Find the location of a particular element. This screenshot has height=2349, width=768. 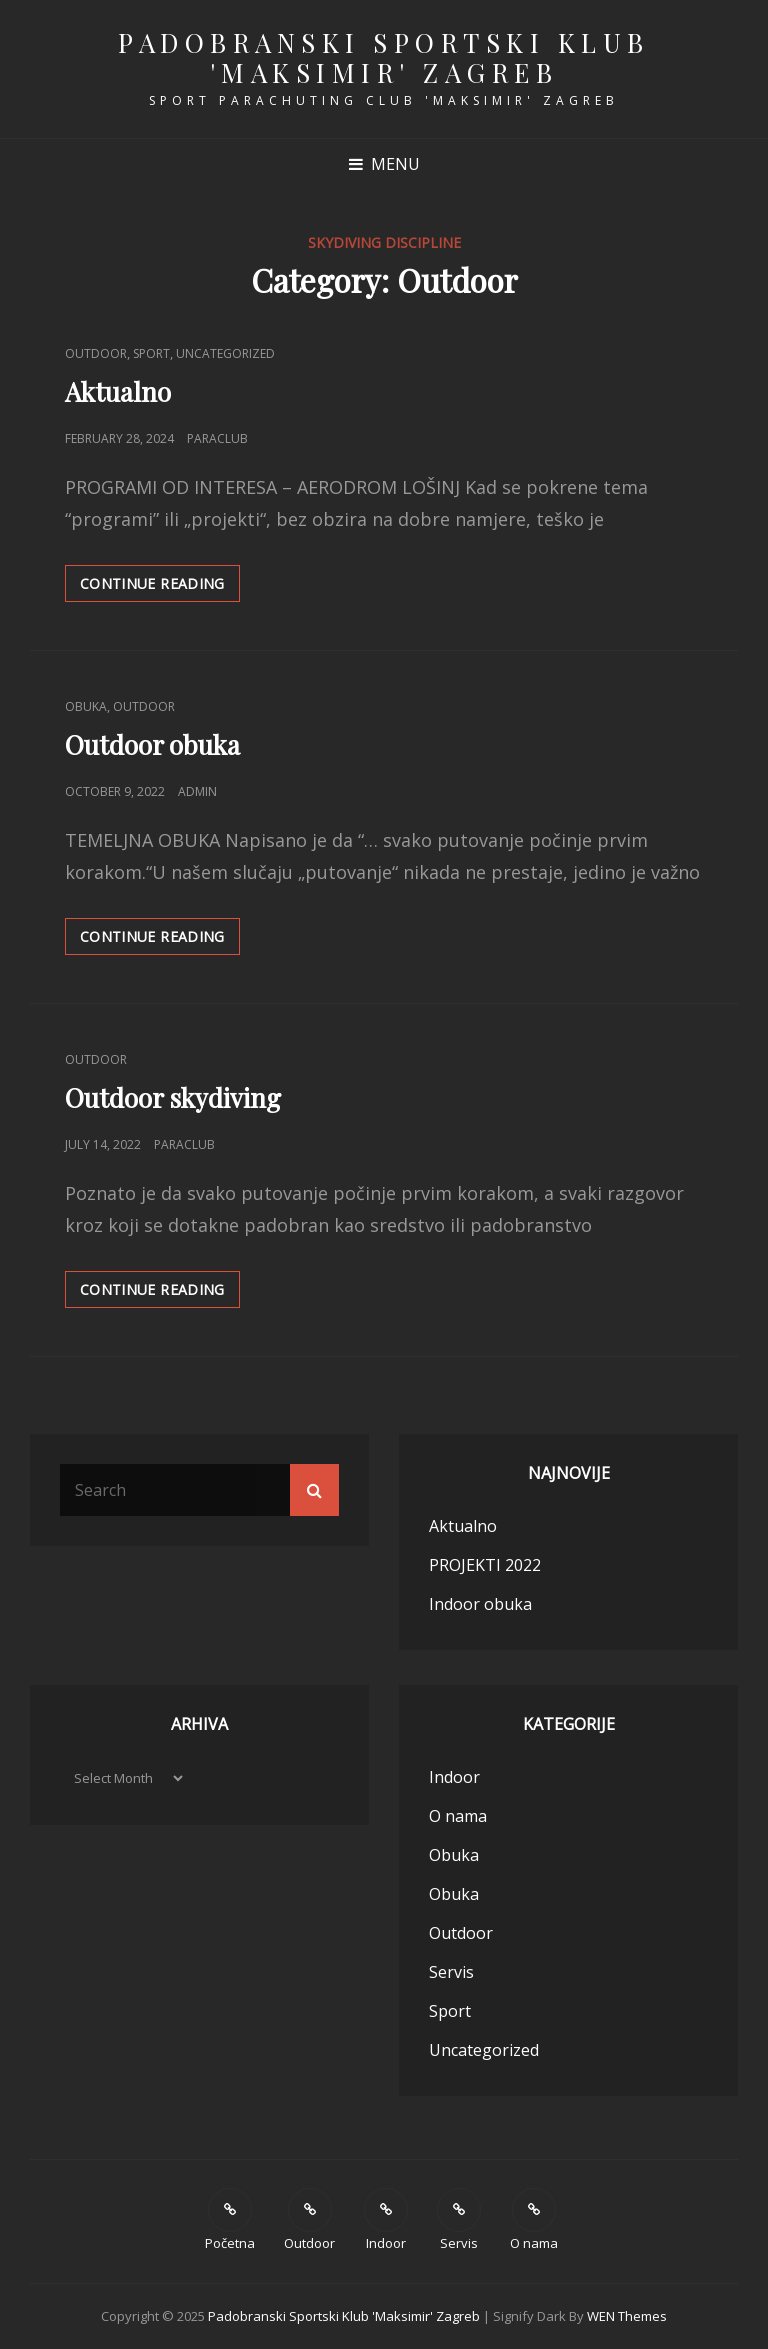

Sport is located at coordinates (151, 353).